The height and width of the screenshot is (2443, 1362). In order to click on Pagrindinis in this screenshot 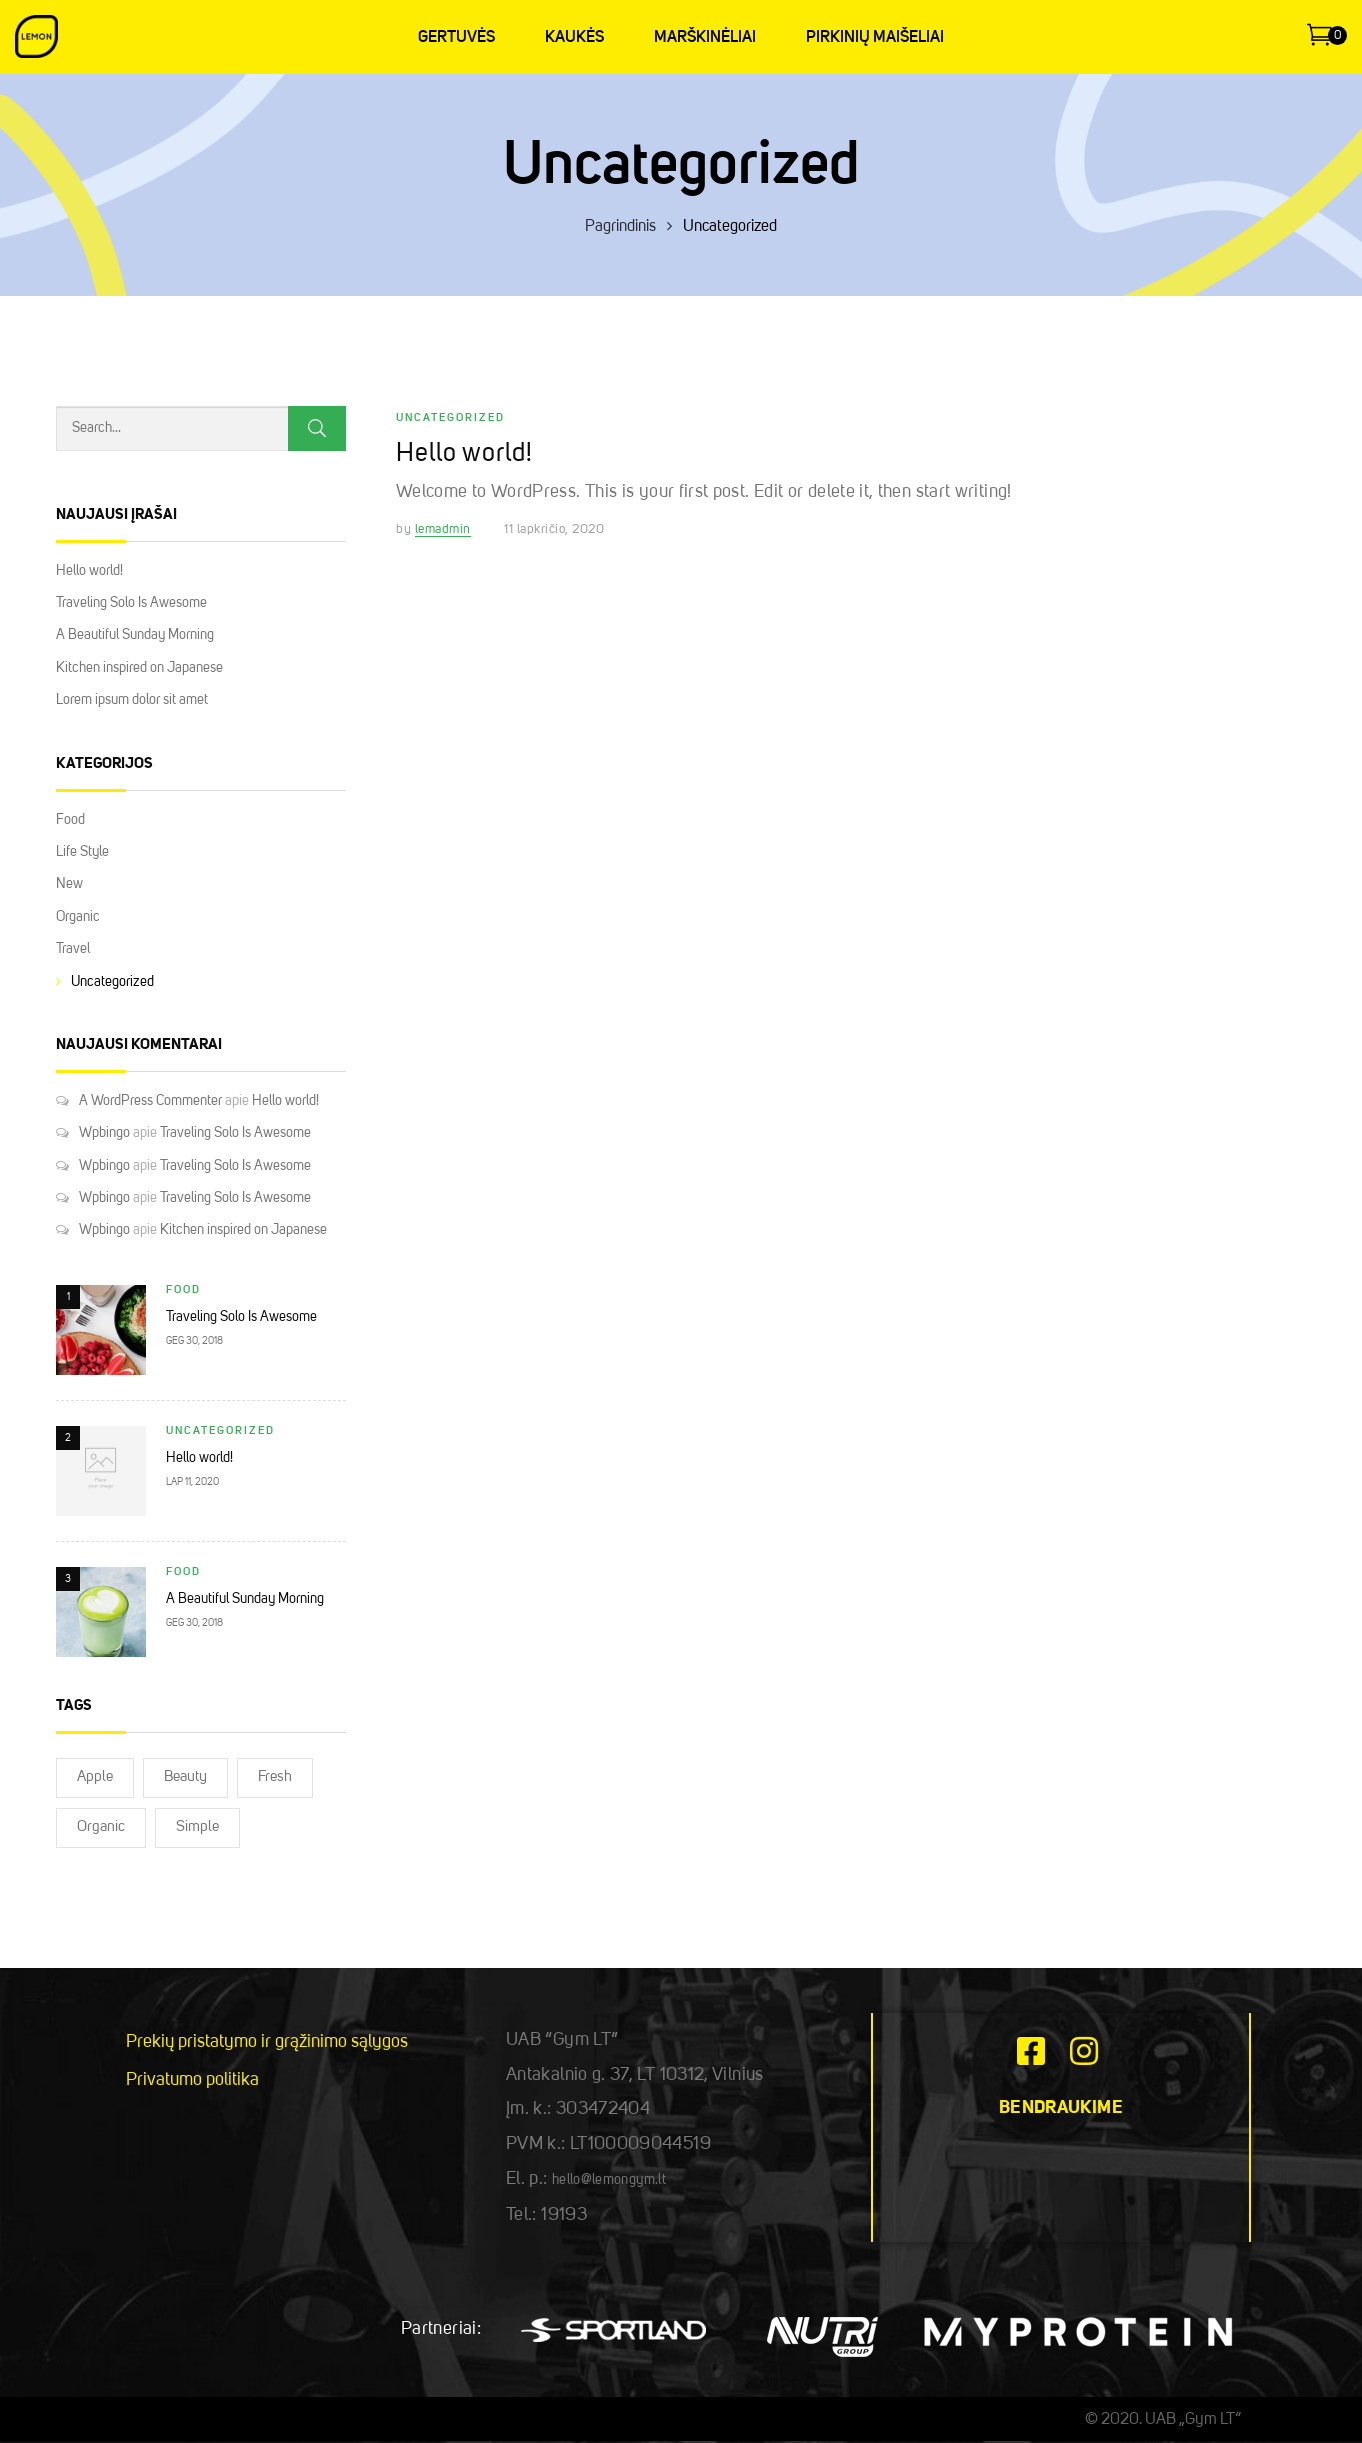, I will do `click(620, 227)`.